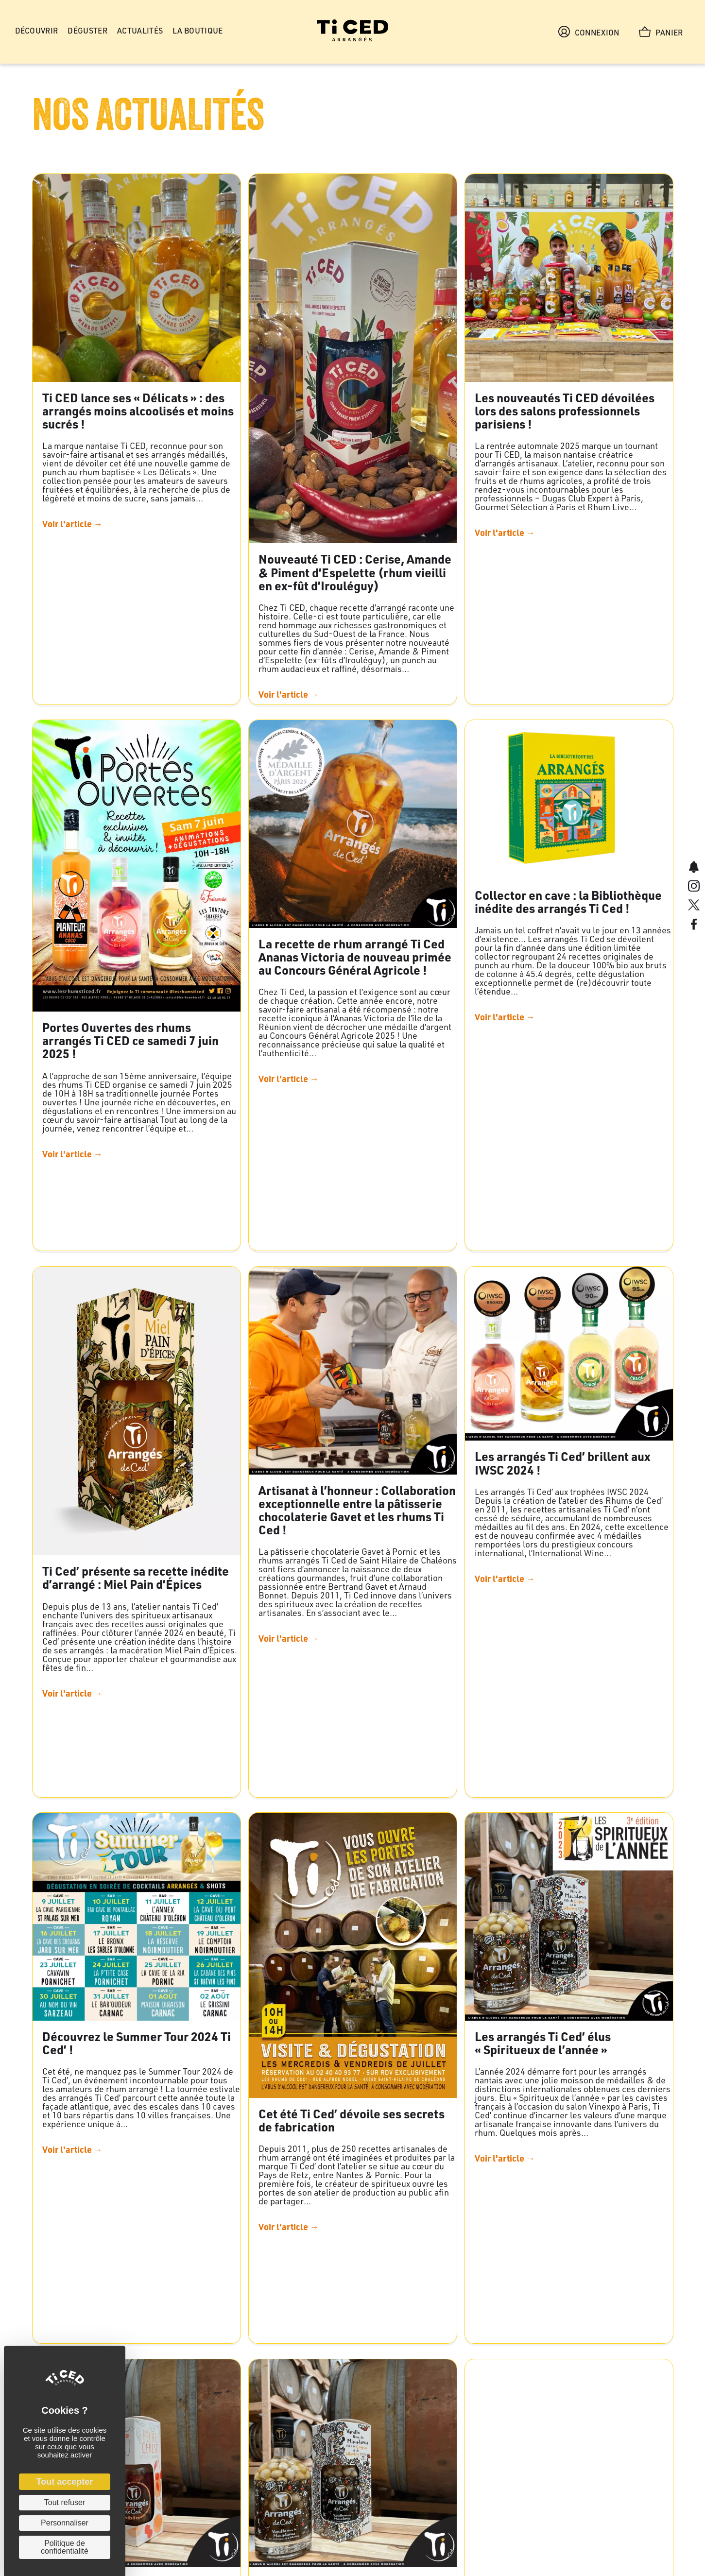  I want to click on Nouveauté Ti CED : Cerise, Amande & Piment d’Espelette (rhum vieilli en ex-fût d’Irouléguy), so click(354, 572).